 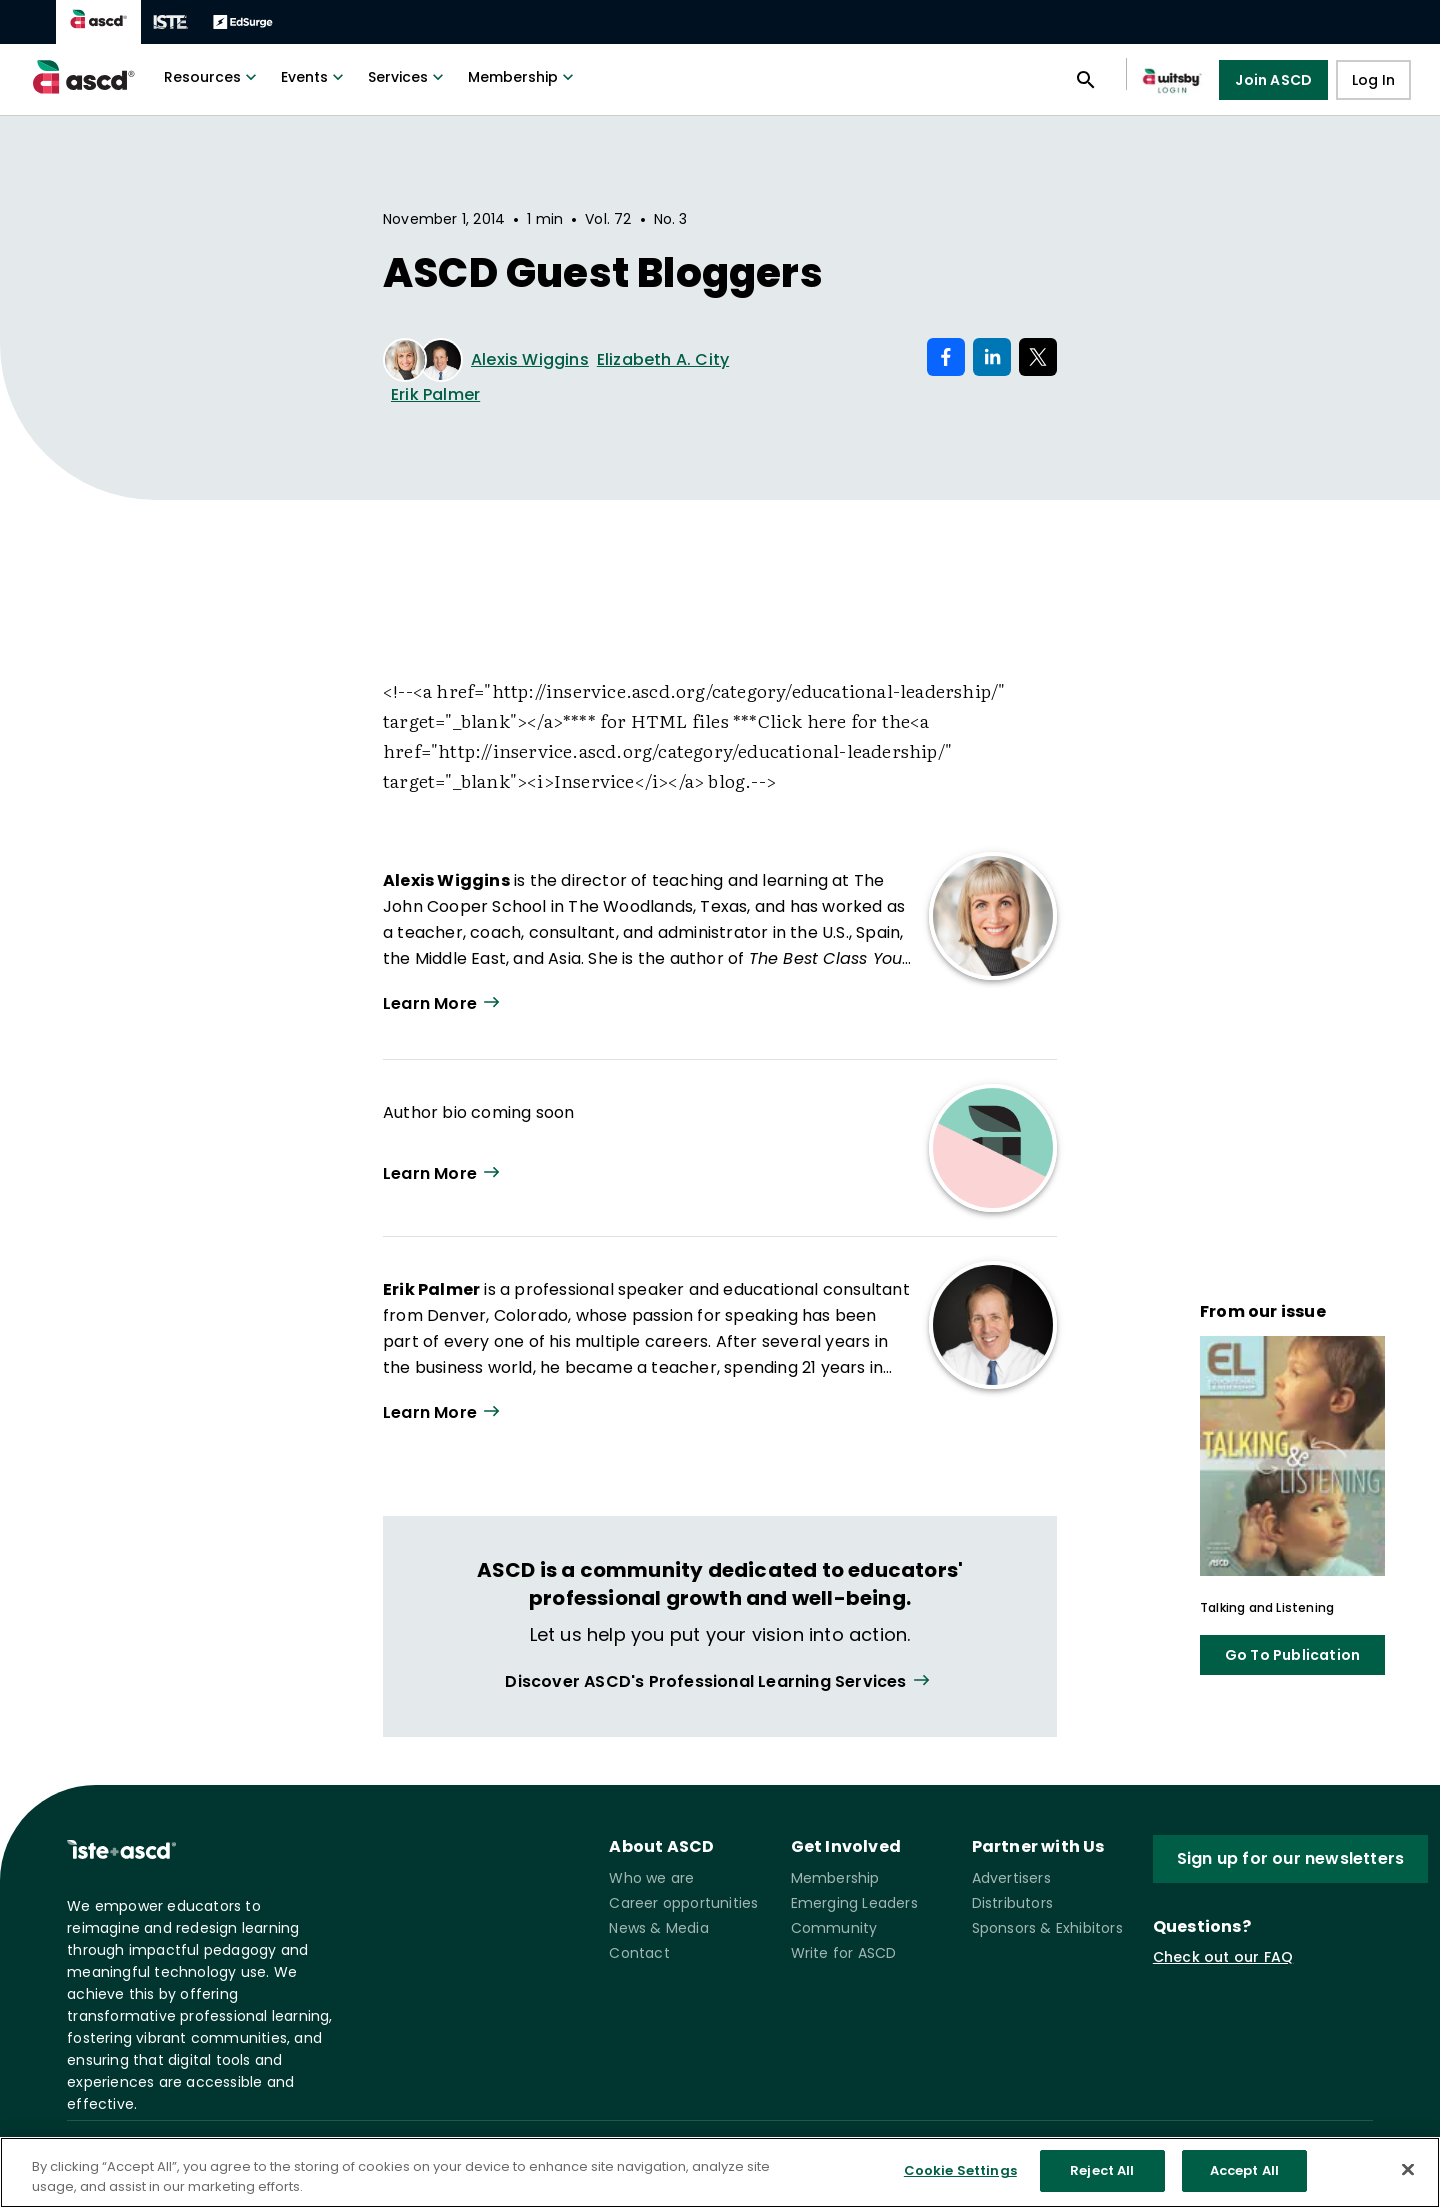 I want to click on Community, so click(x=834, y=1928).